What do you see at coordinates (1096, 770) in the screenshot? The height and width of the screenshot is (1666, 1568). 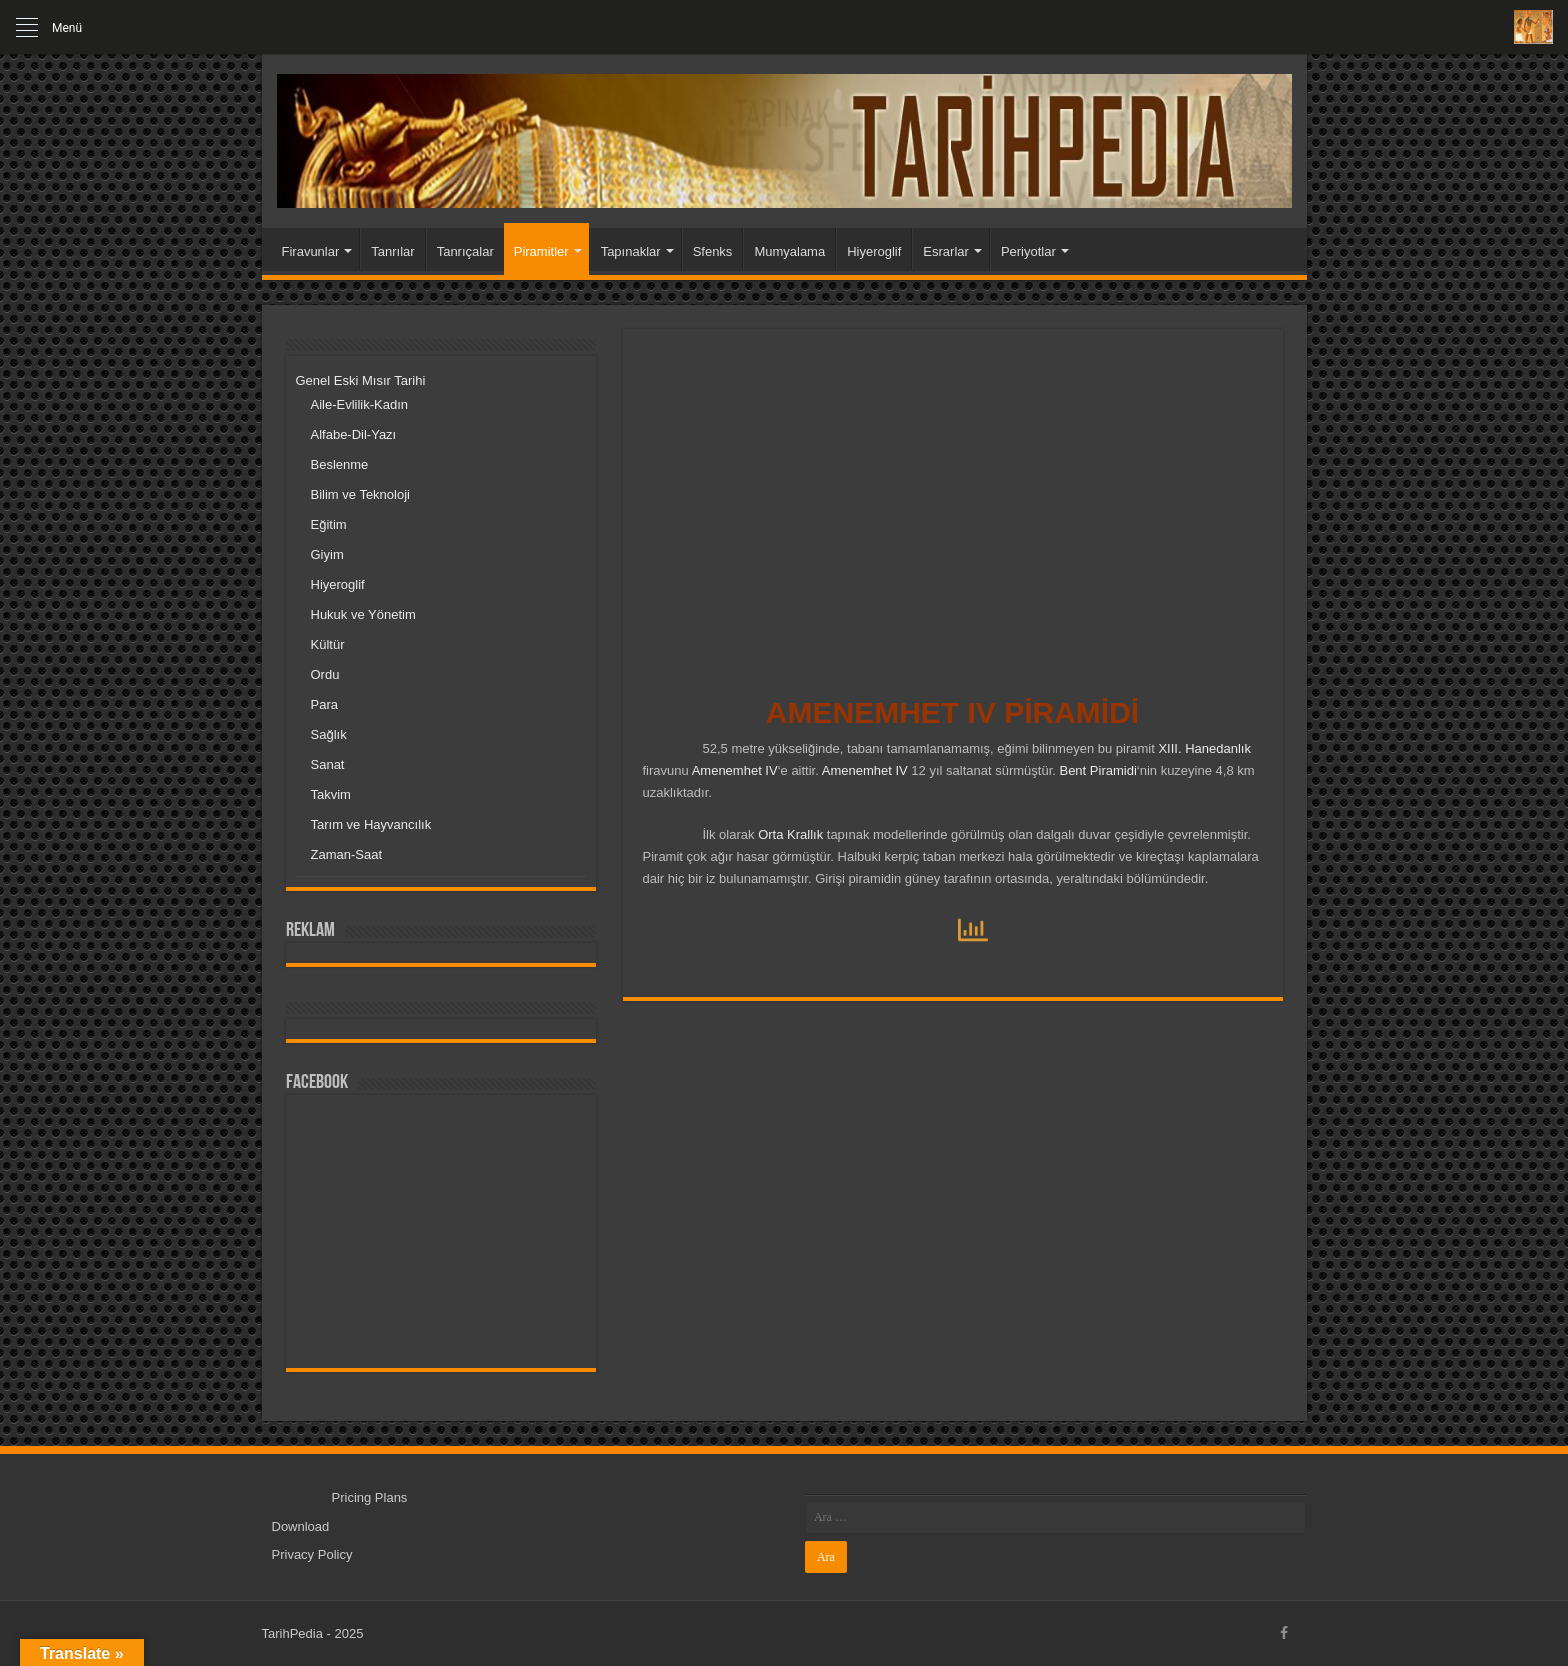 I see `Bent Piramidi` at bounding box center [1096, 770].